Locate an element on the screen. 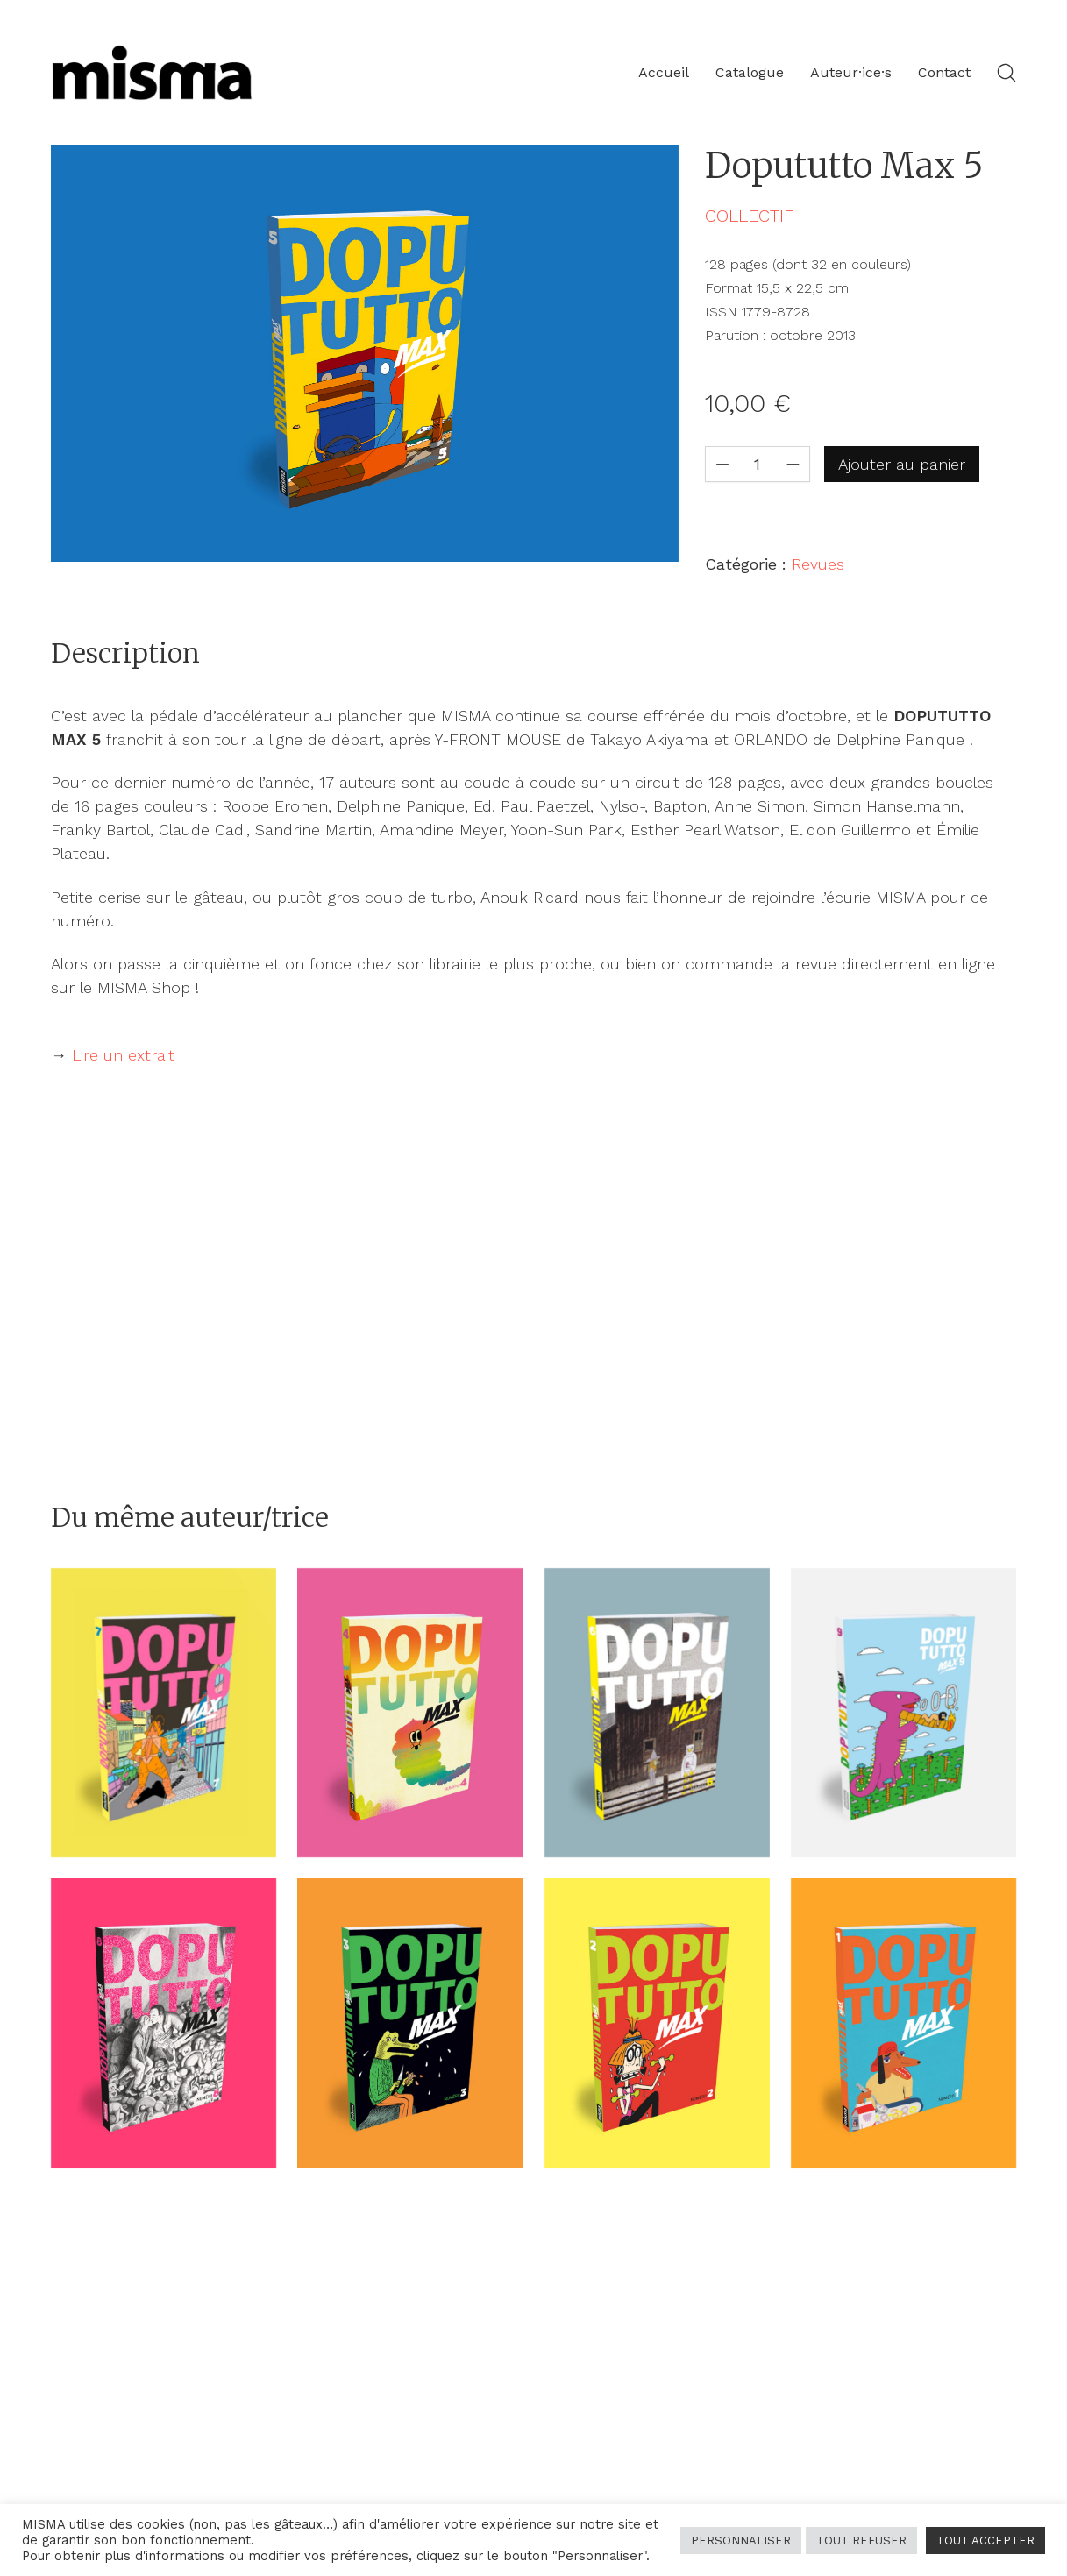 Image resolution: width=1067 pixels, height=2576 pixels. Lire un extrait is located at coordinates (123, 1055).